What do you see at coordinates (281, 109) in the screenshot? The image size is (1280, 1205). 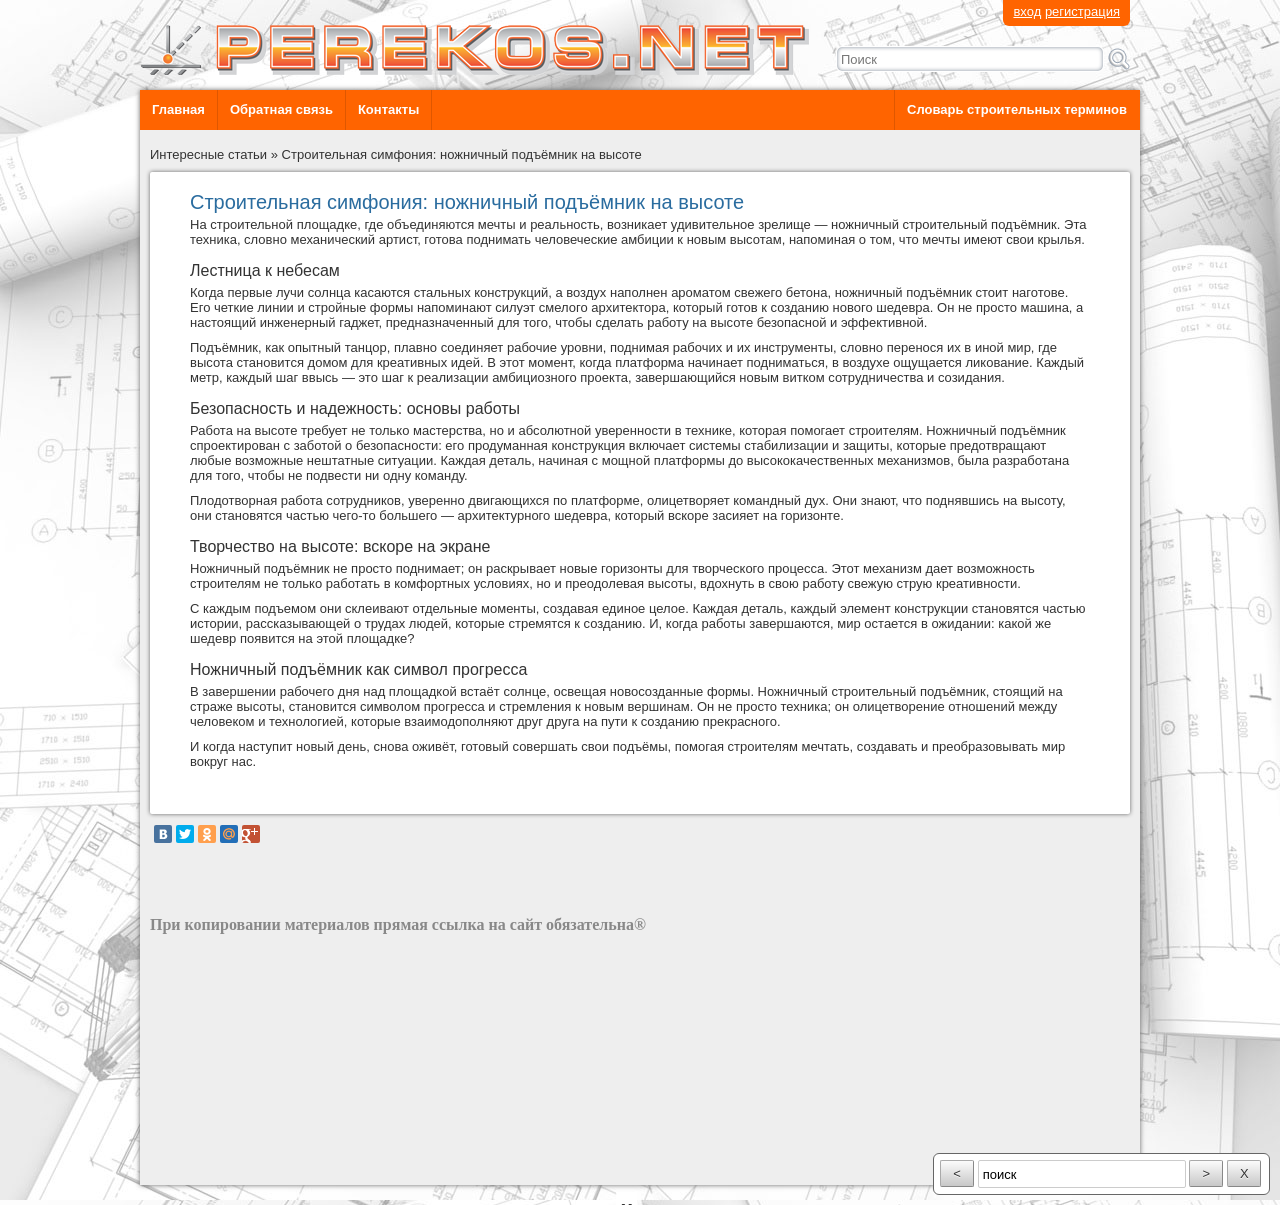 I see `Обратная связь` at bounding box center [281, 109].